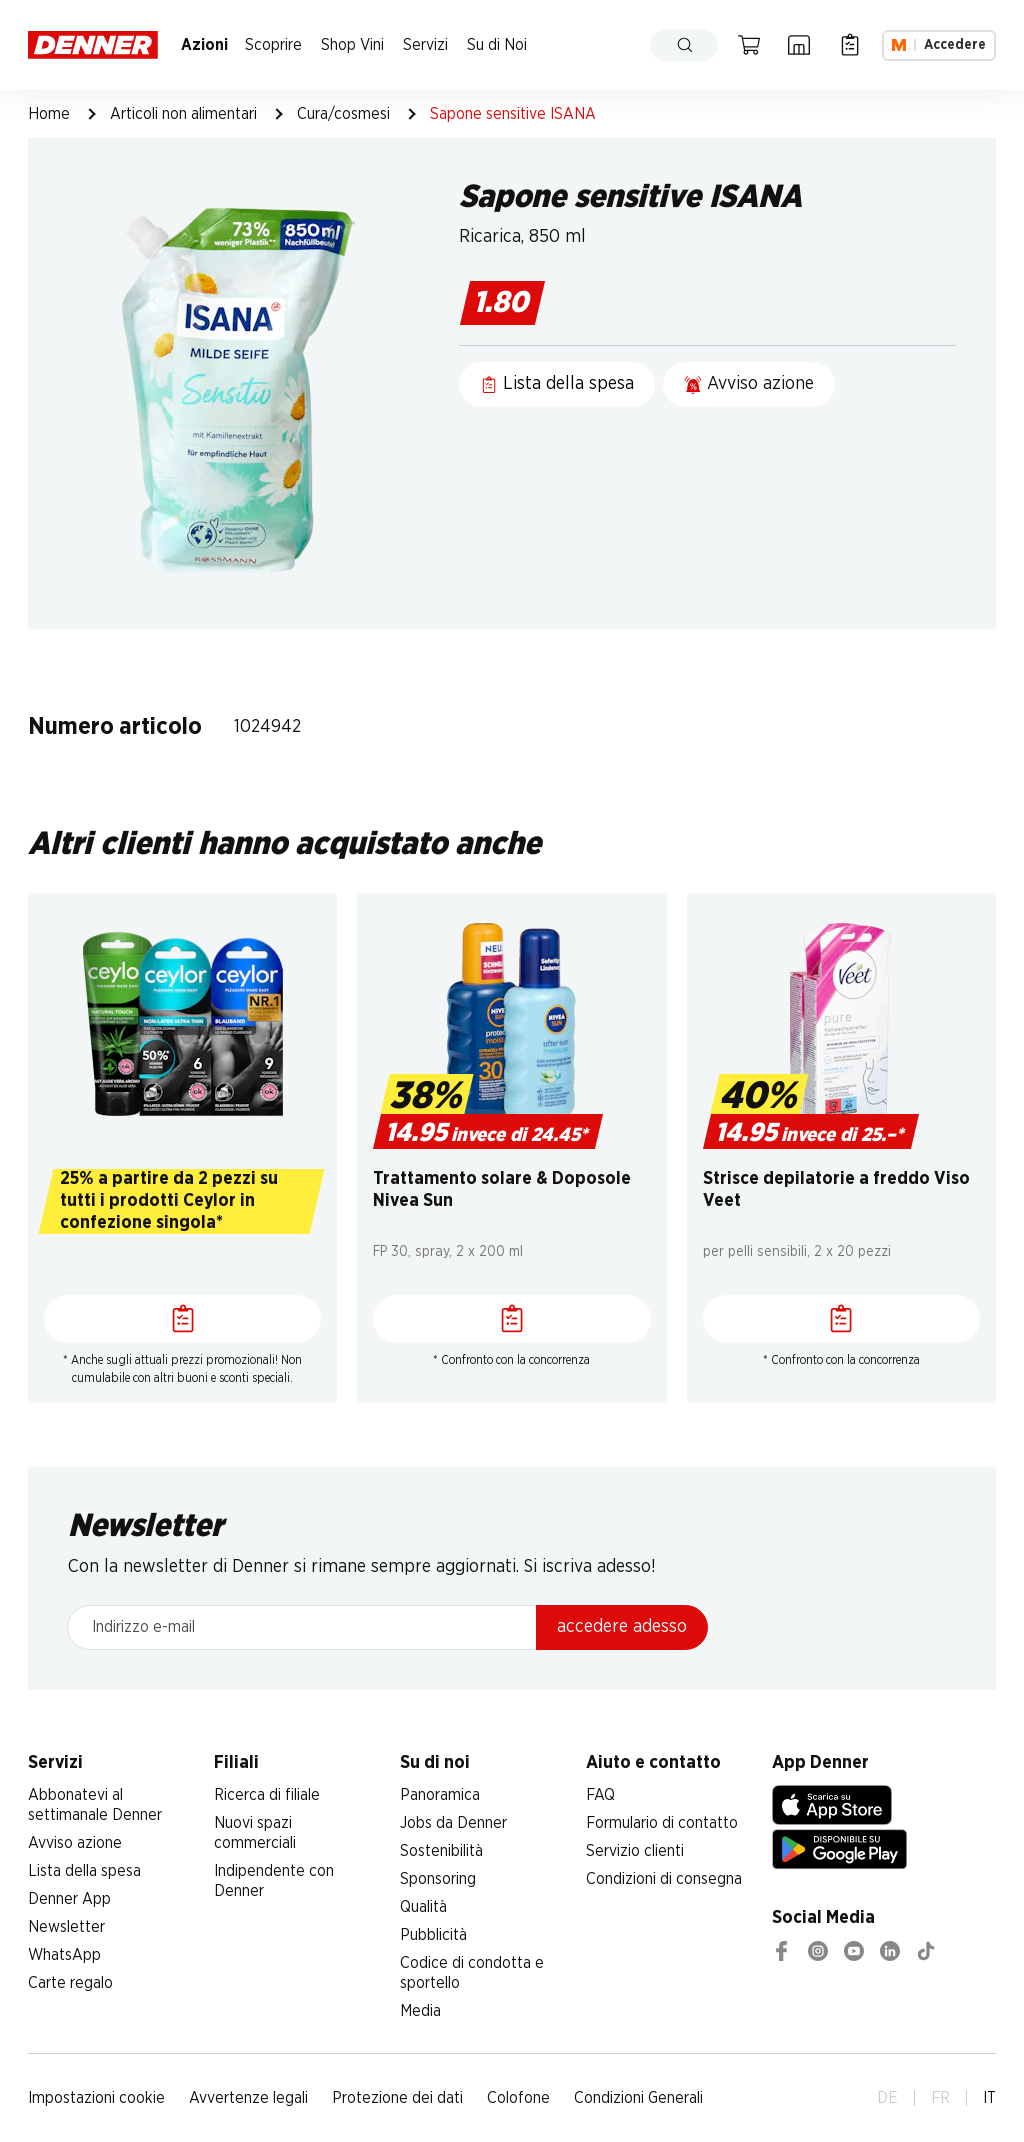 This screenshot has width=1024, height=2142. What do you see at coordinates (69, 1899) in the screenshot?
I see `Denner App` at bounding box center [69, 1899].